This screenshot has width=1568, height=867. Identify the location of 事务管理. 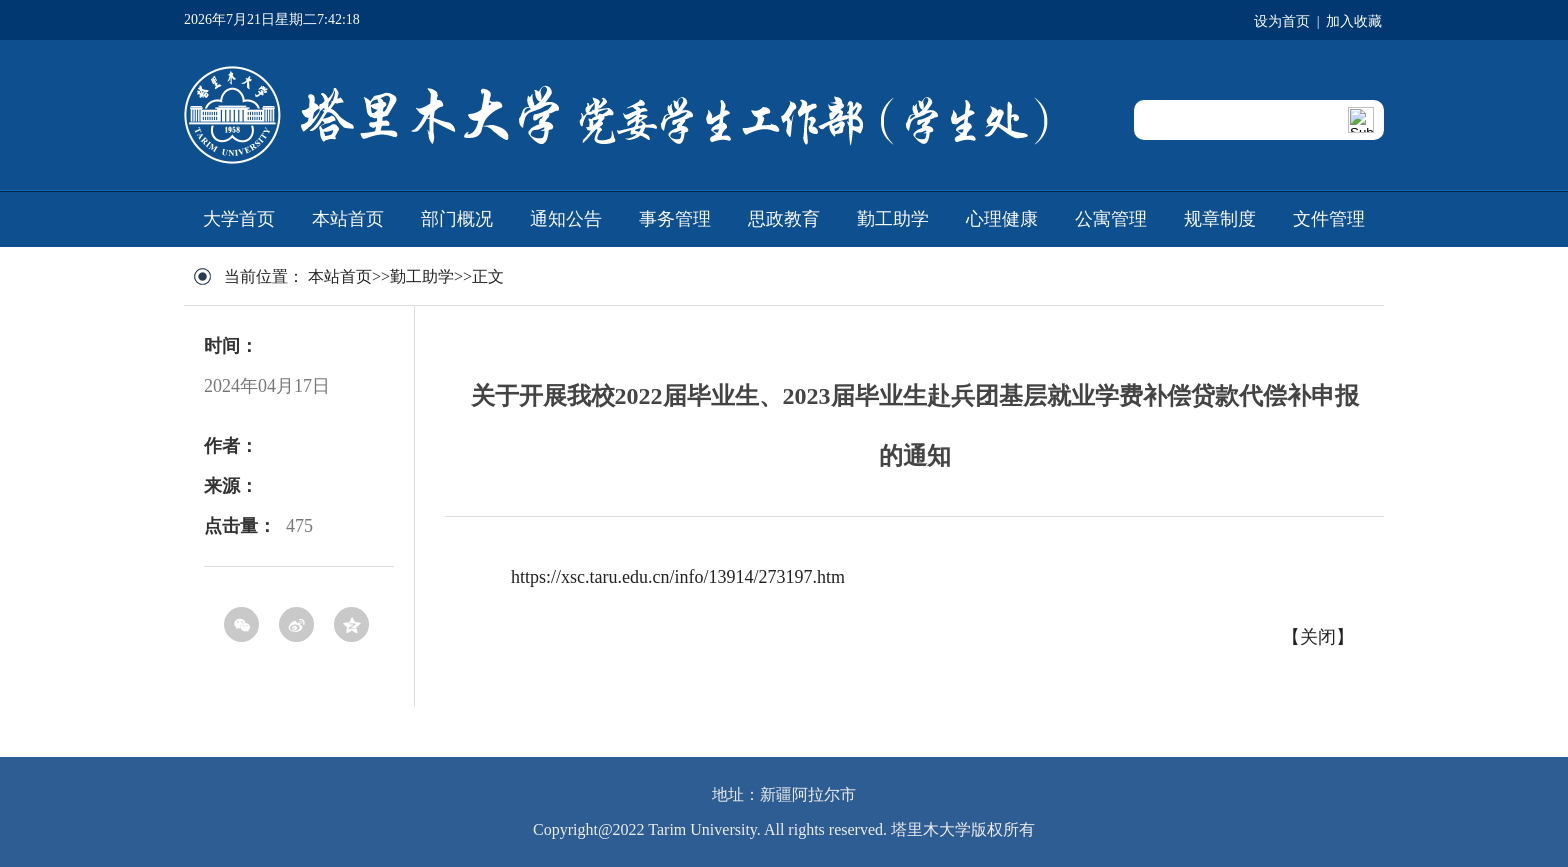
(675, 219).